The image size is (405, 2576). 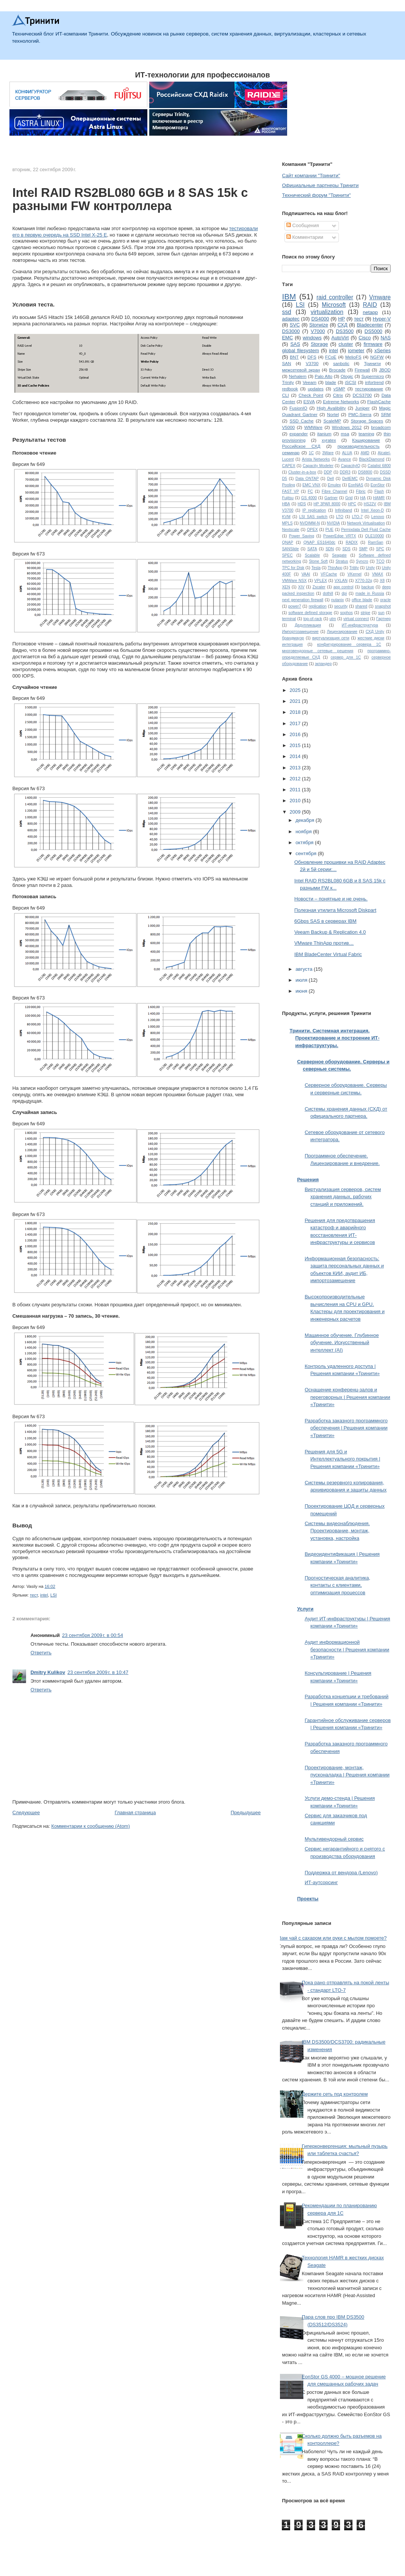 I want to click on FAST VP, so click(x=290, y=491).